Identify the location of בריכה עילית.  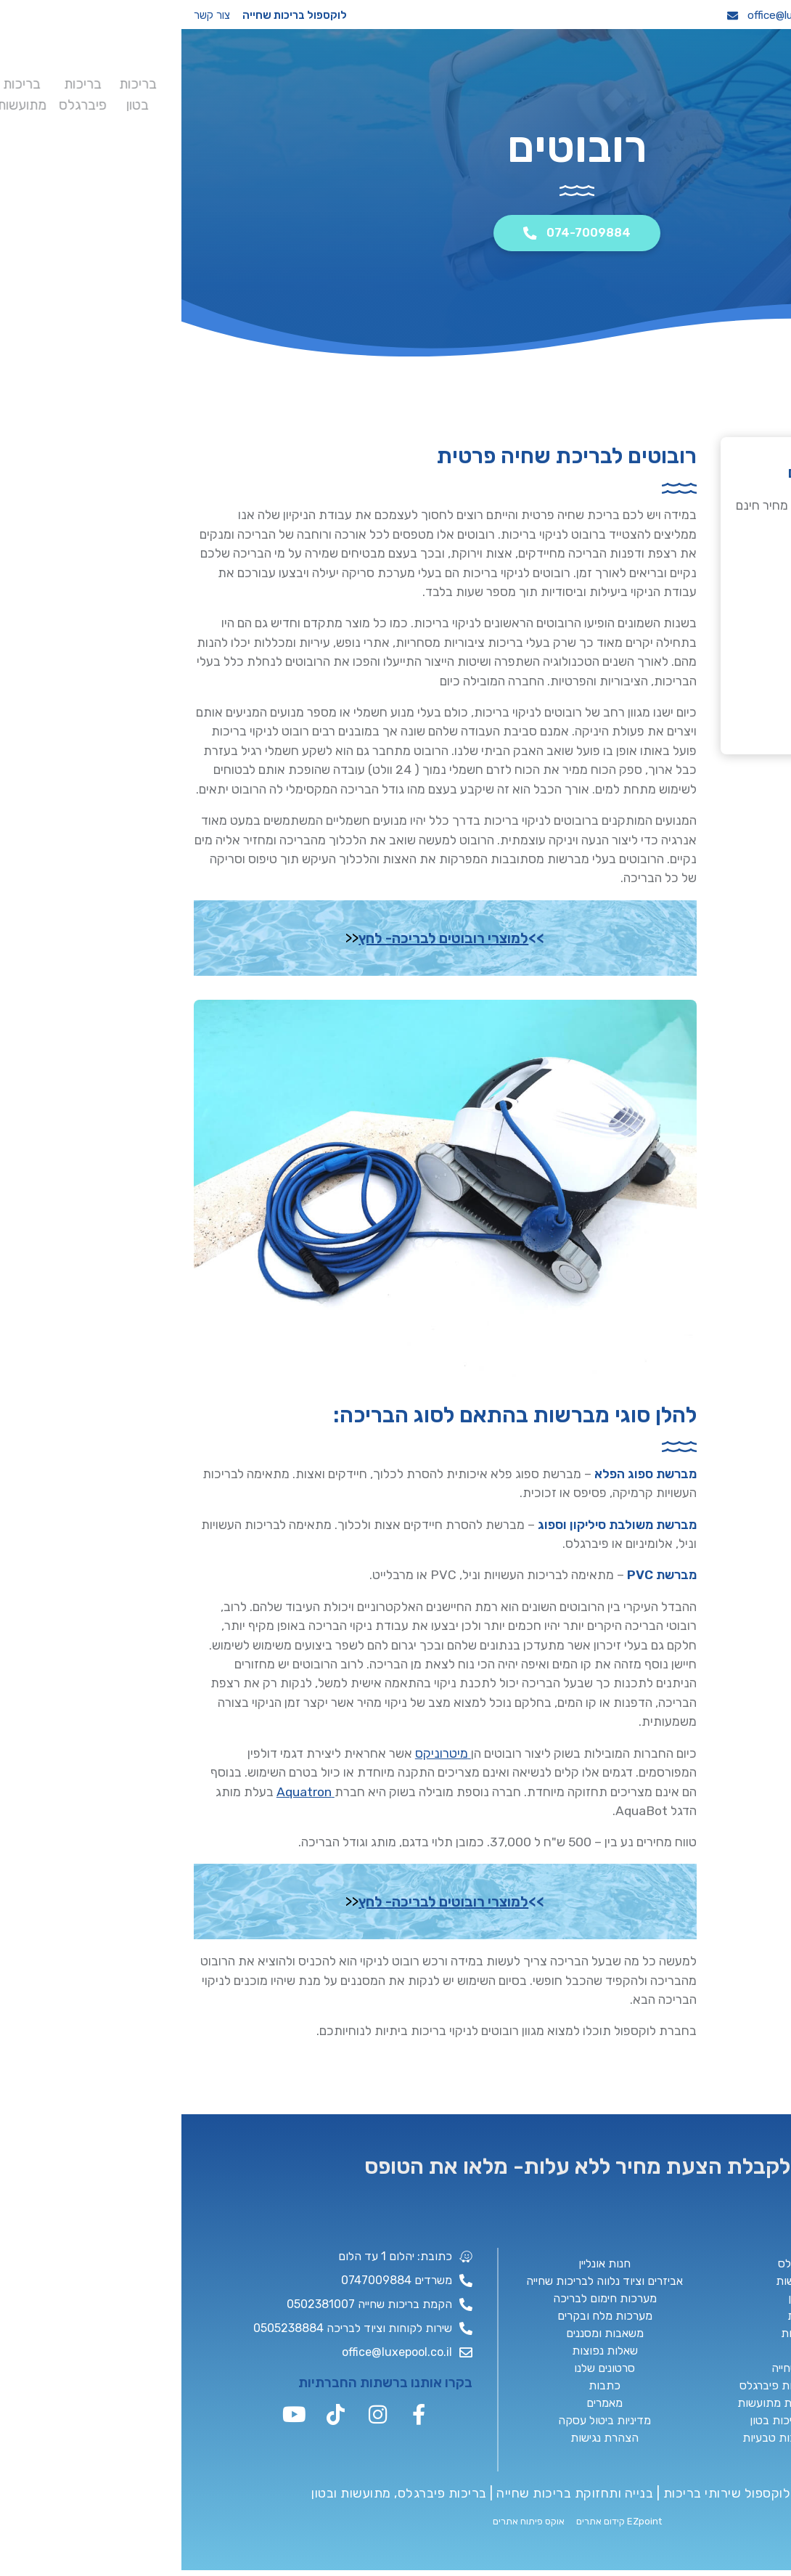
(496, 79).